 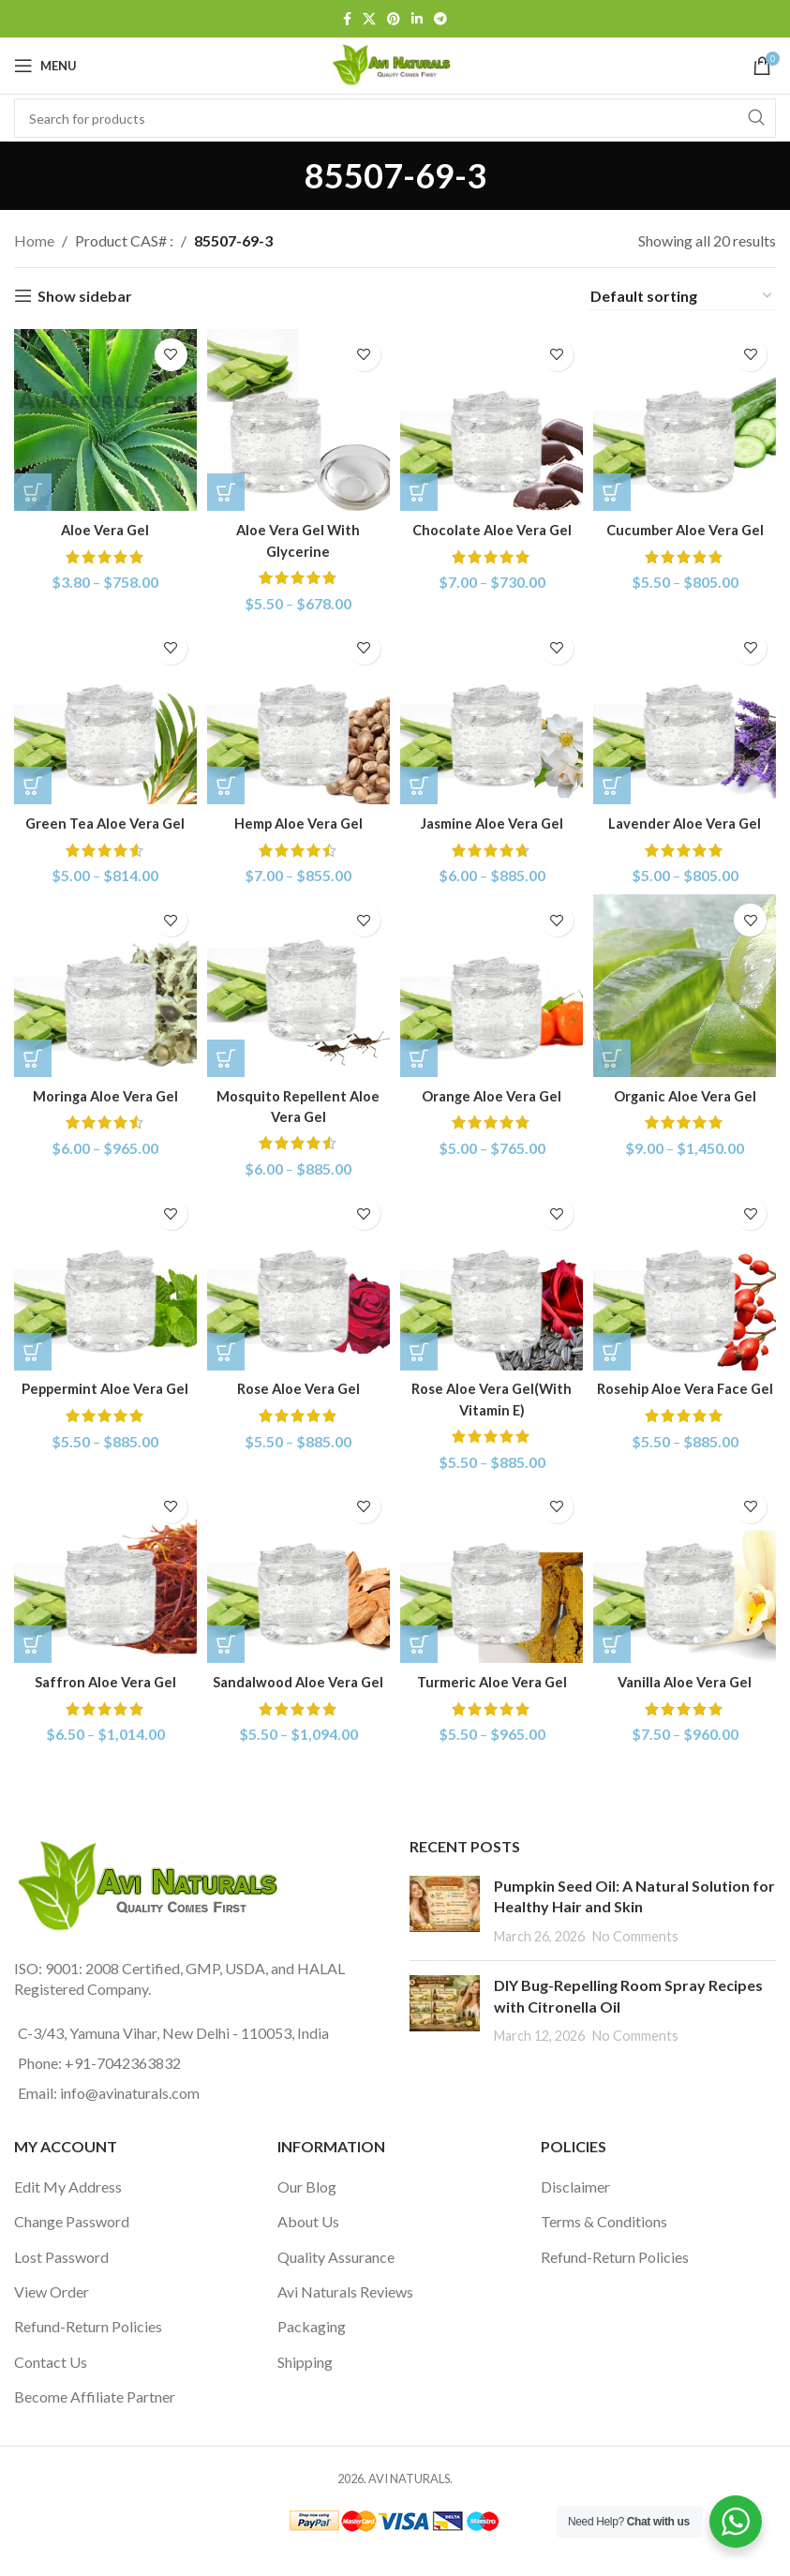 What do you see at coordinates (61, 2278) in the screenshot?
I see `Lost Password` at bounding box center [61, 2278].